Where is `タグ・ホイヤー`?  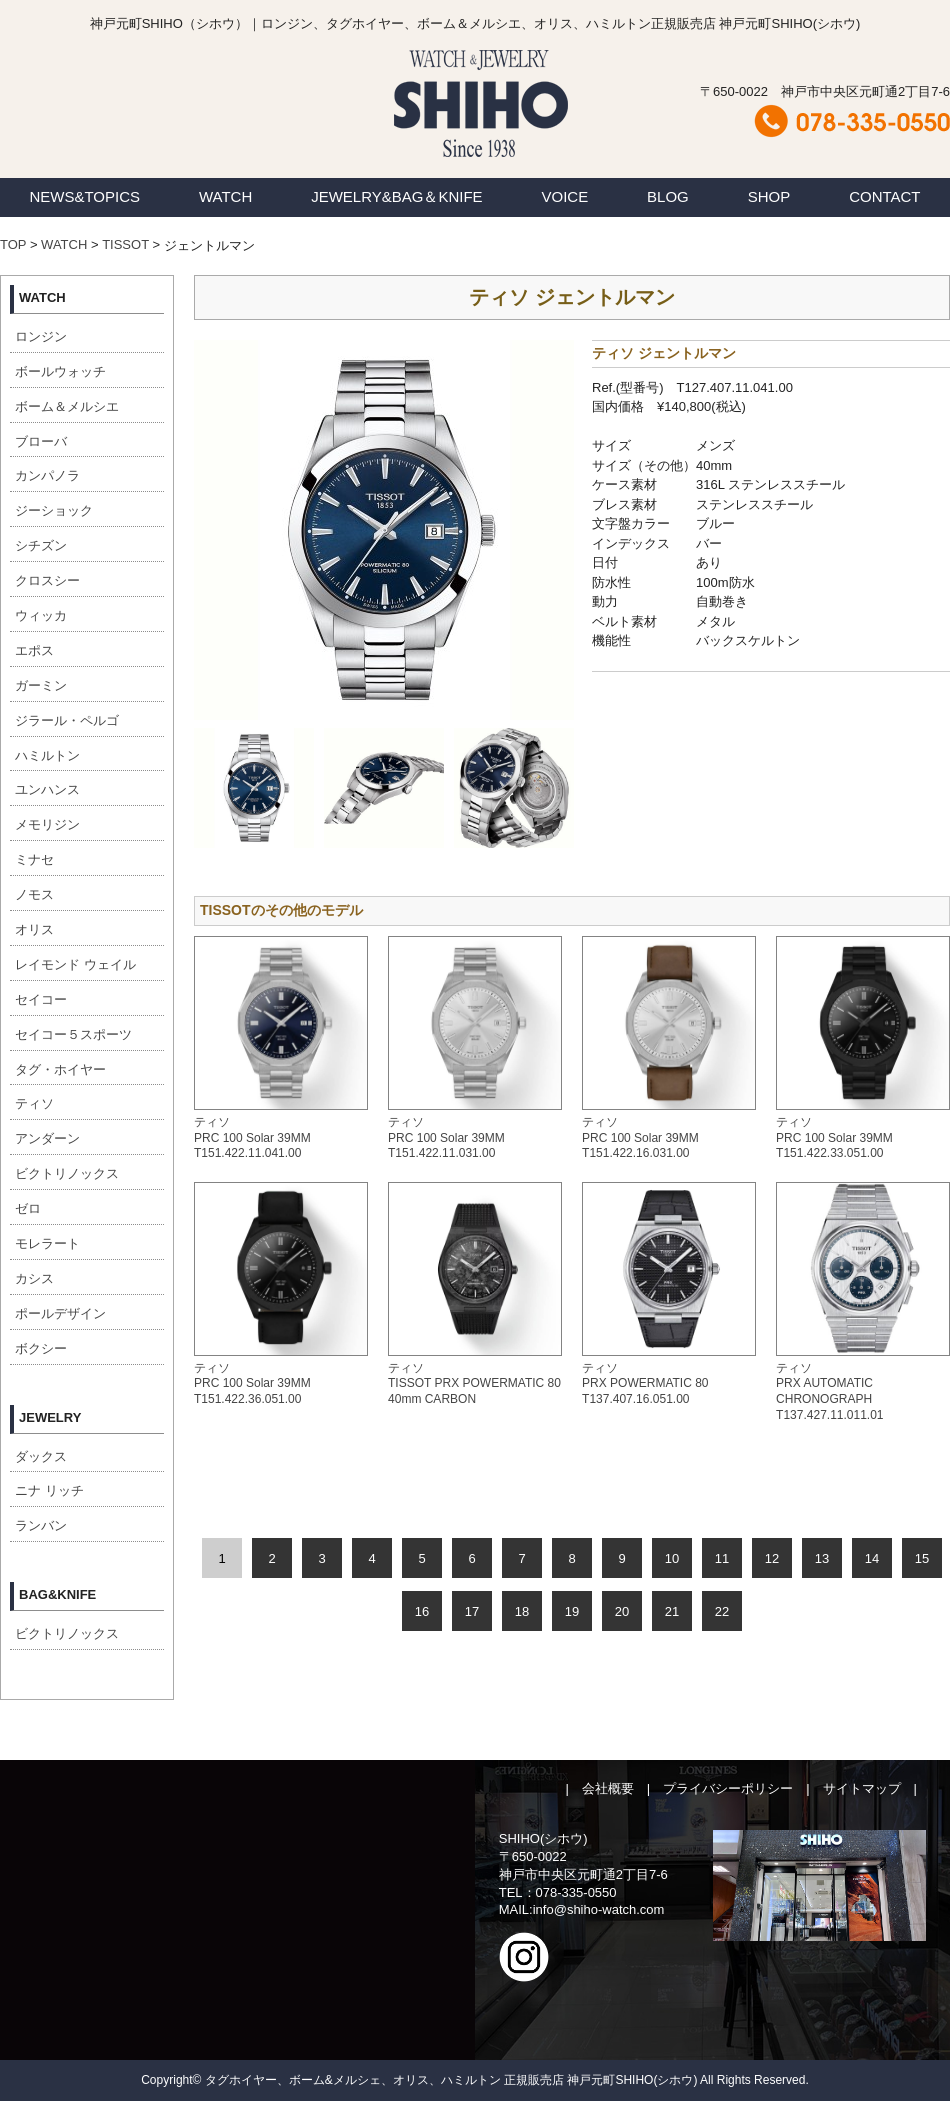
タグ・ホイヤー is located at coordinates (60, 1069).